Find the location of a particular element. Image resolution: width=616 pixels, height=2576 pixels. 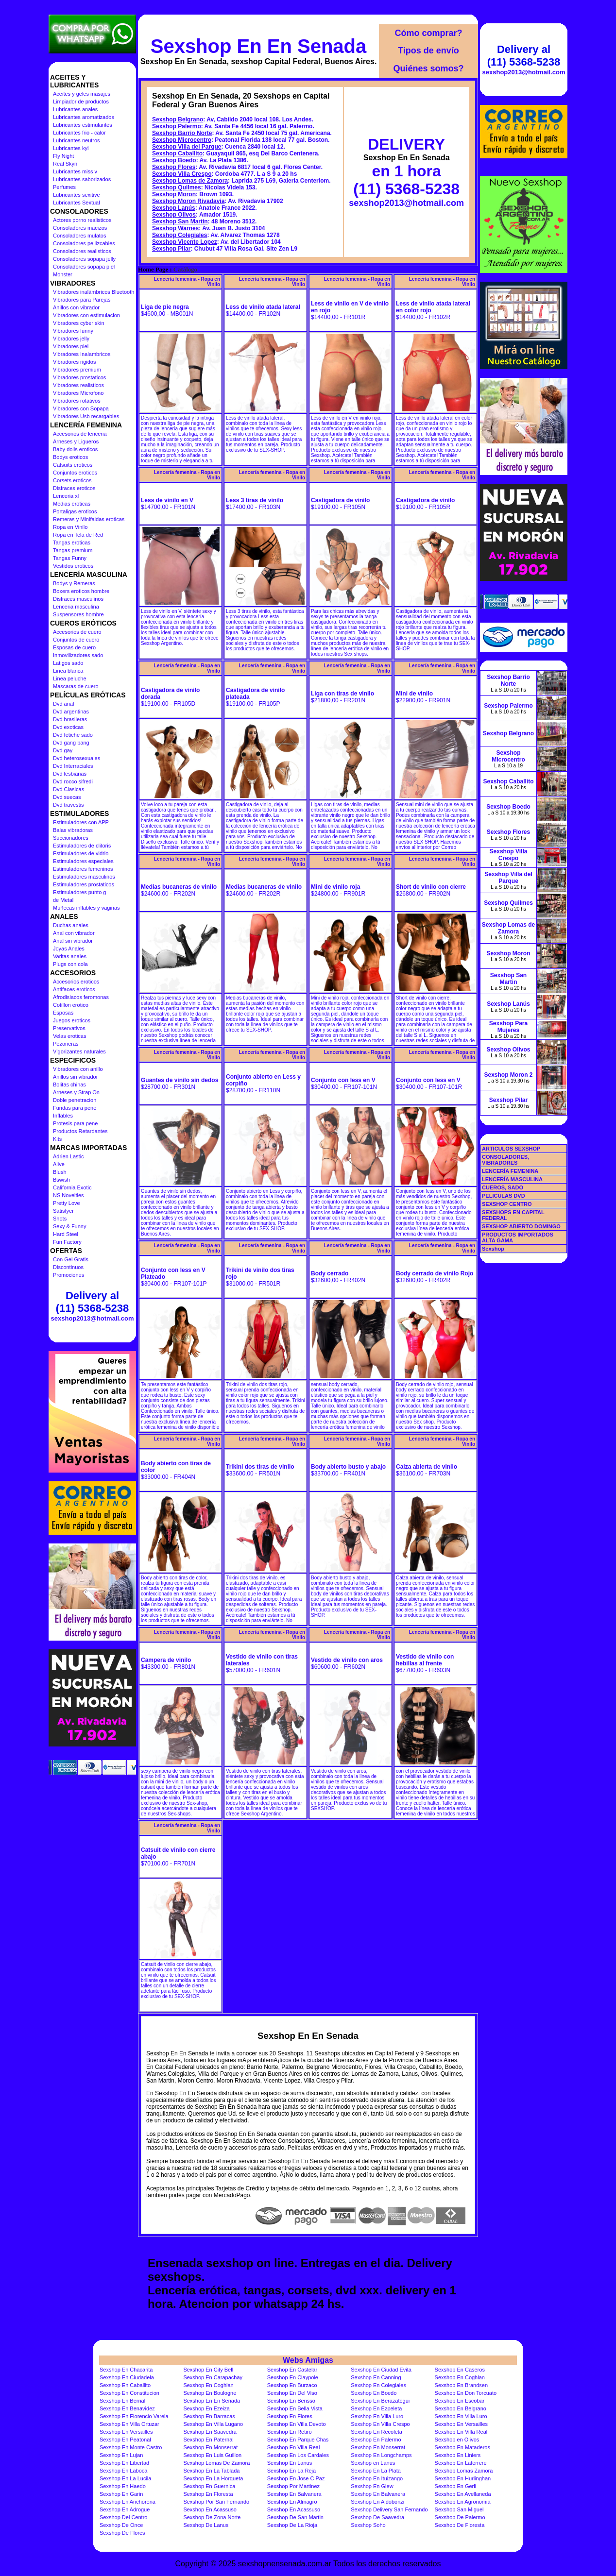

Sexshop En Villa Real is located at coordinates (461, 2432).